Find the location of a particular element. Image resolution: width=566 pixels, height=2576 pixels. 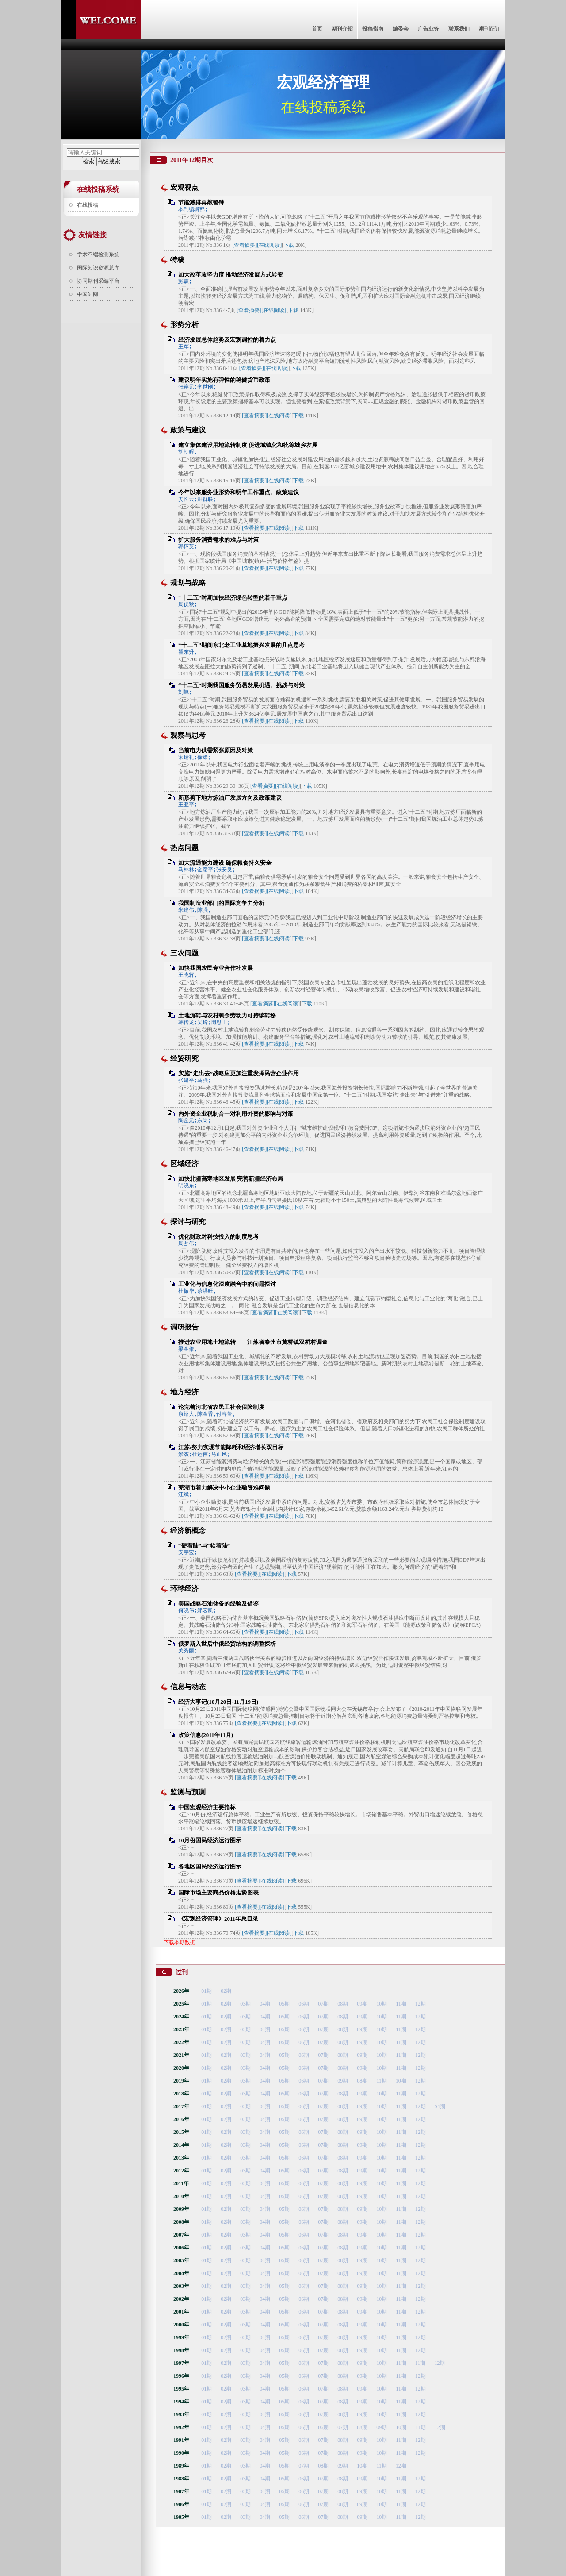

扩大服务消费需求的难点与对策 is located at coordinates (218, 539).